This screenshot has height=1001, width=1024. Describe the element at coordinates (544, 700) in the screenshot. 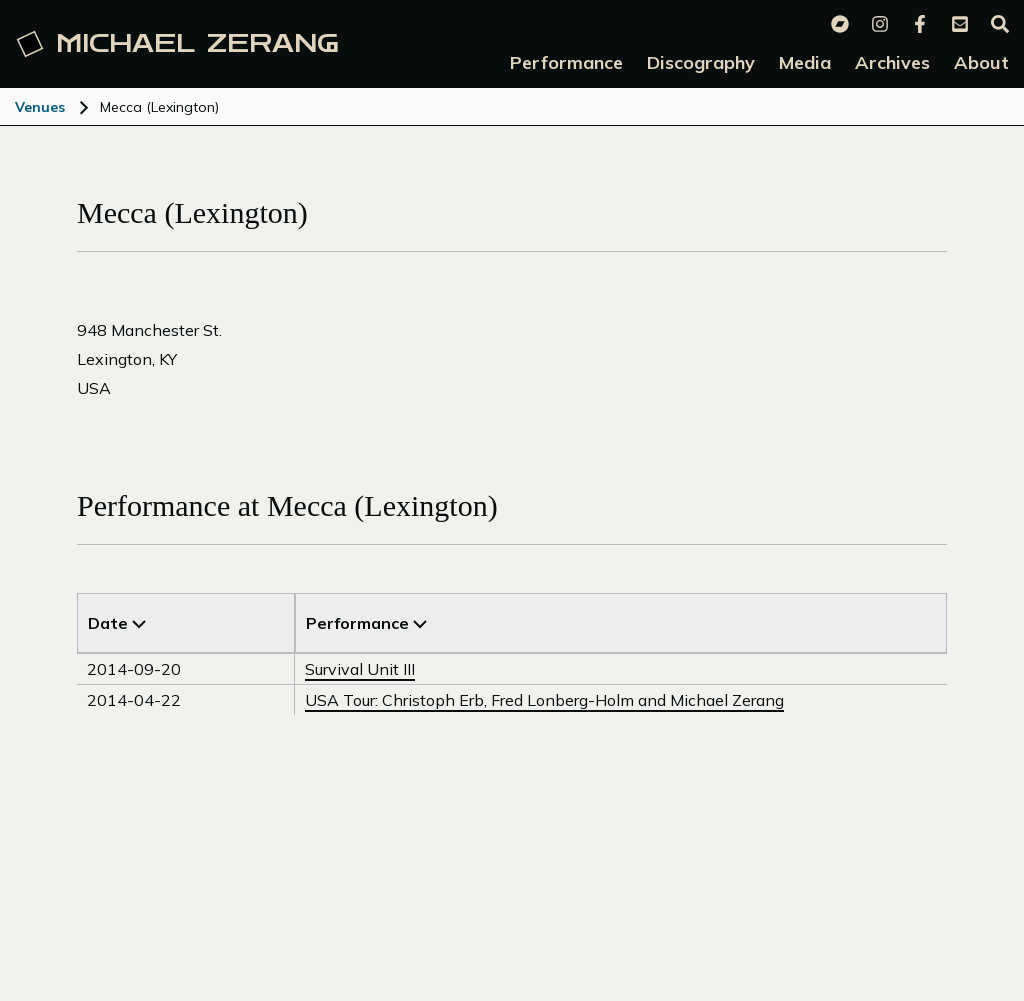

I see `USA Tour: Christoph Erb, Fred Lonberg-Holm and Michael Zerang` at that location.